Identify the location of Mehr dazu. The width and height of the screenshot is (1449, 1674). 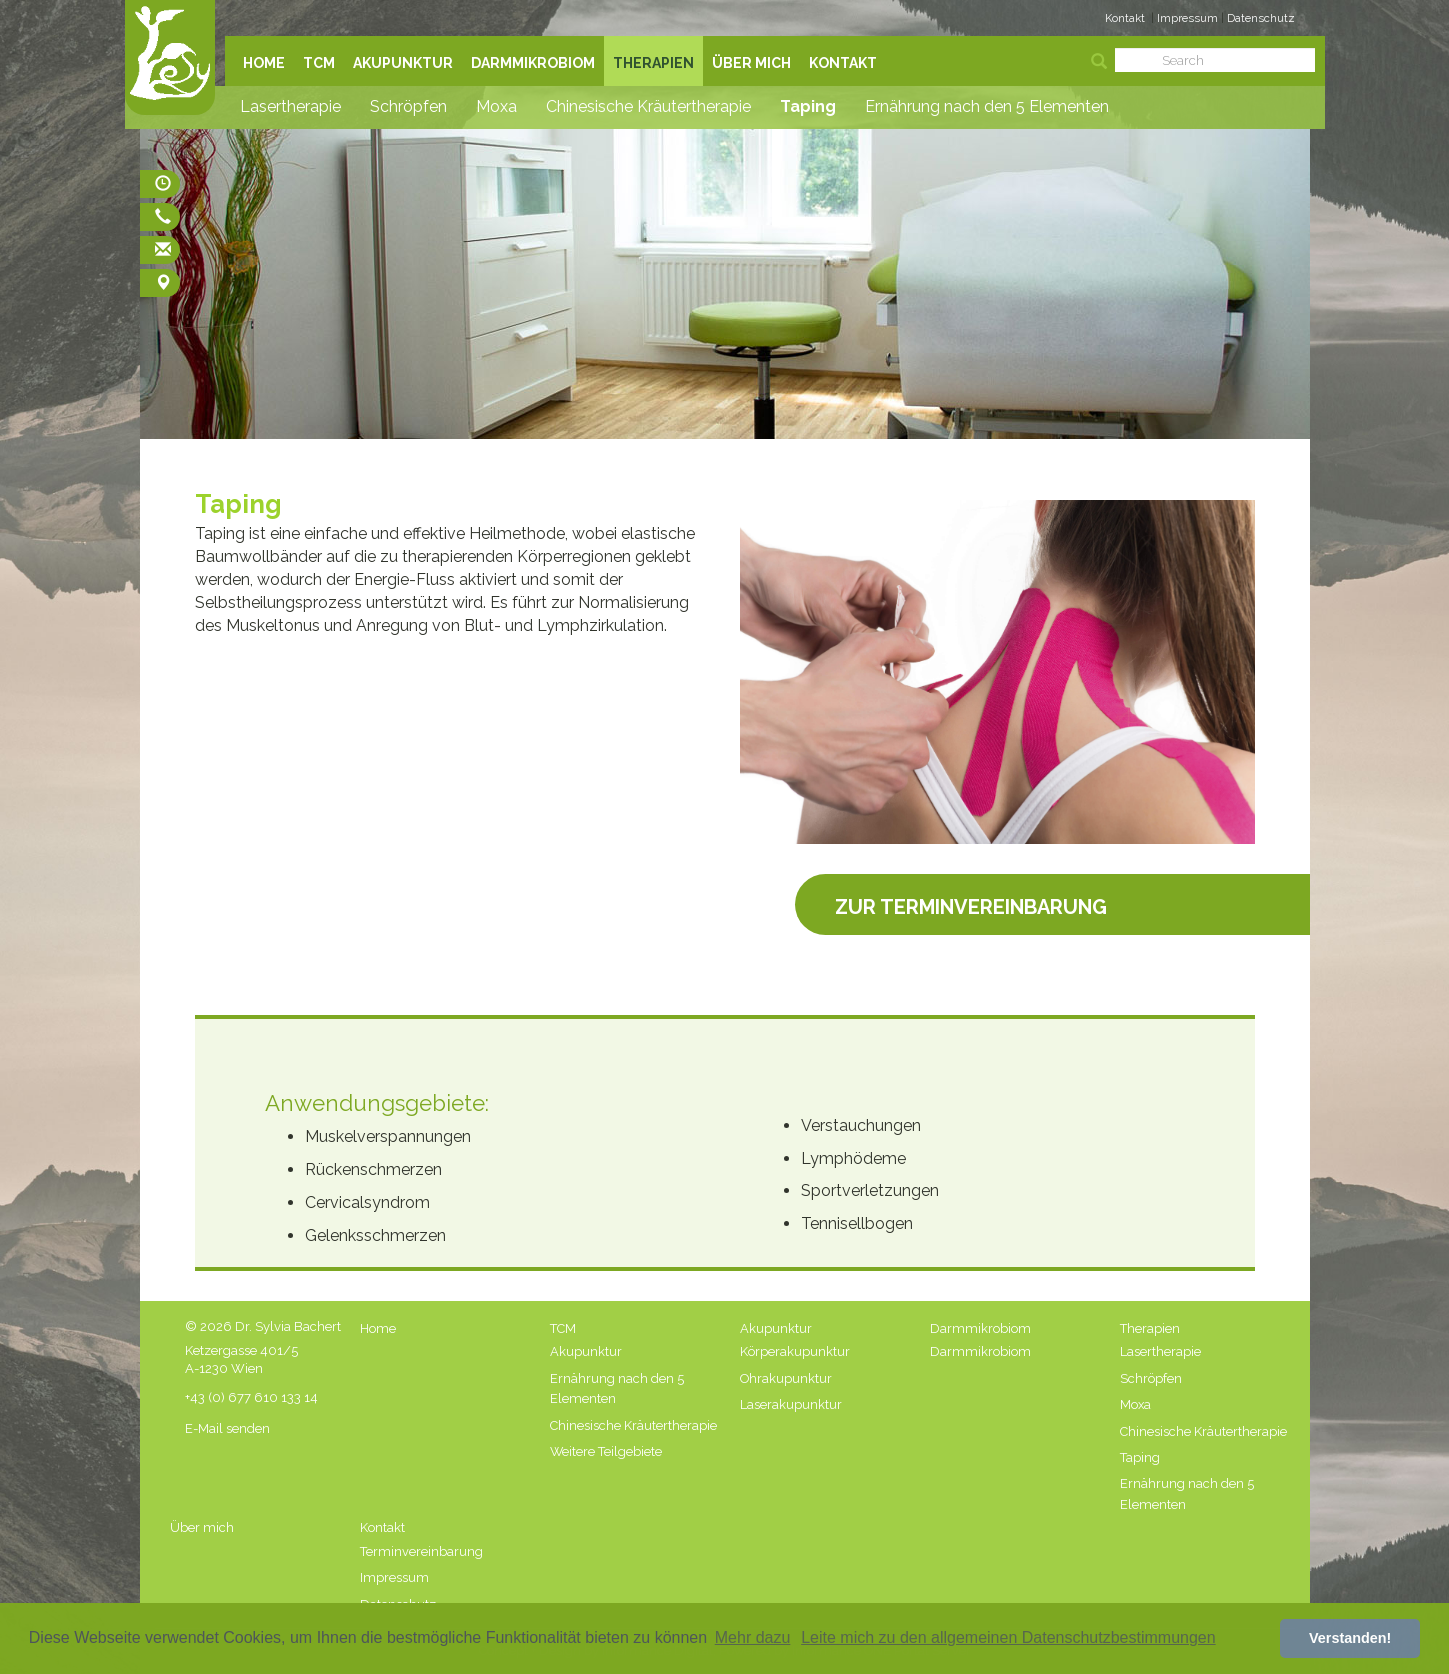
(753, 1637).